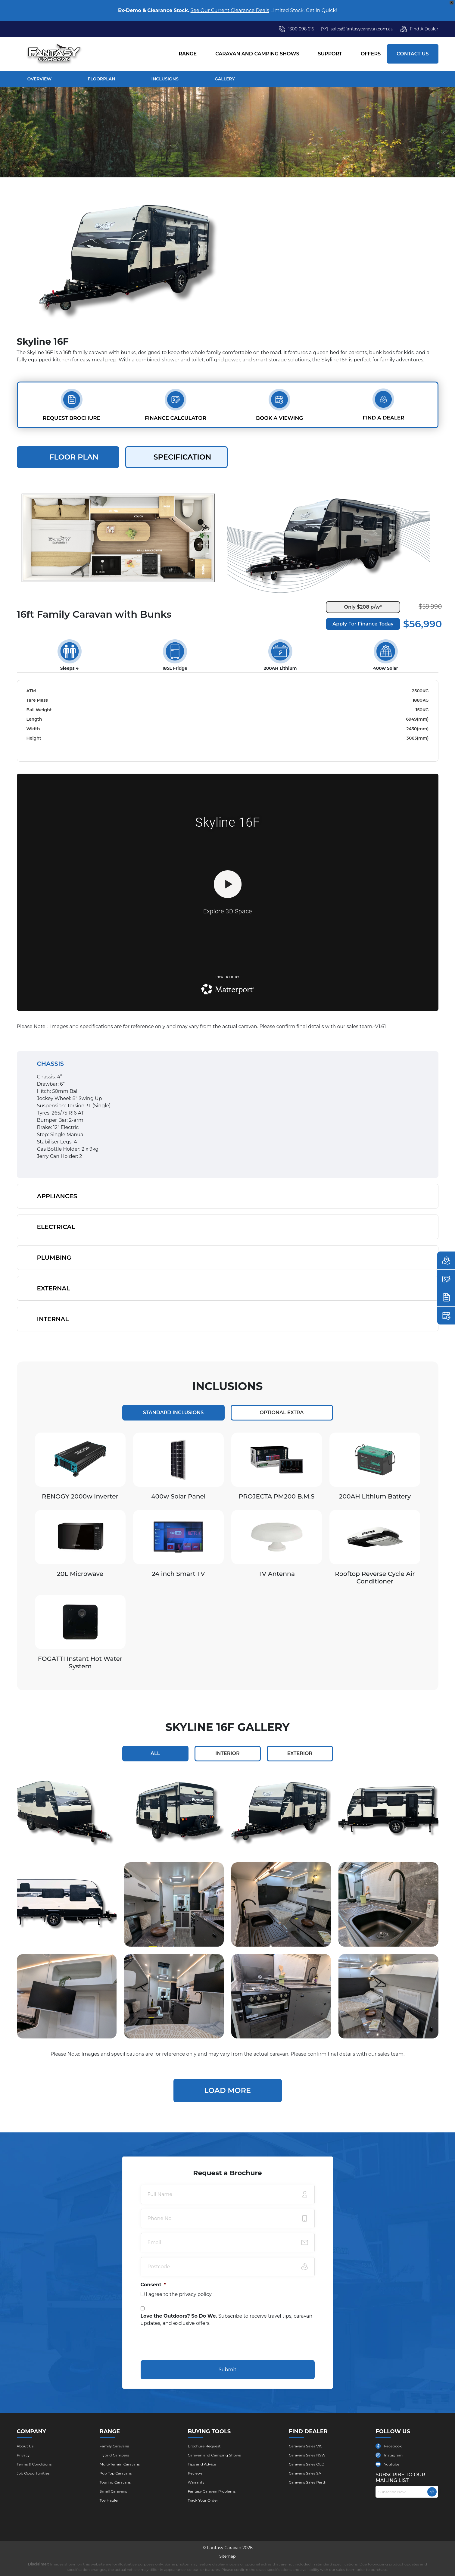 This screenshot has height=2576, width=455. What do you see at coordinates (391, 2464) in the screenshot?
I see `Youtube` at bounding box center [391, 2464].